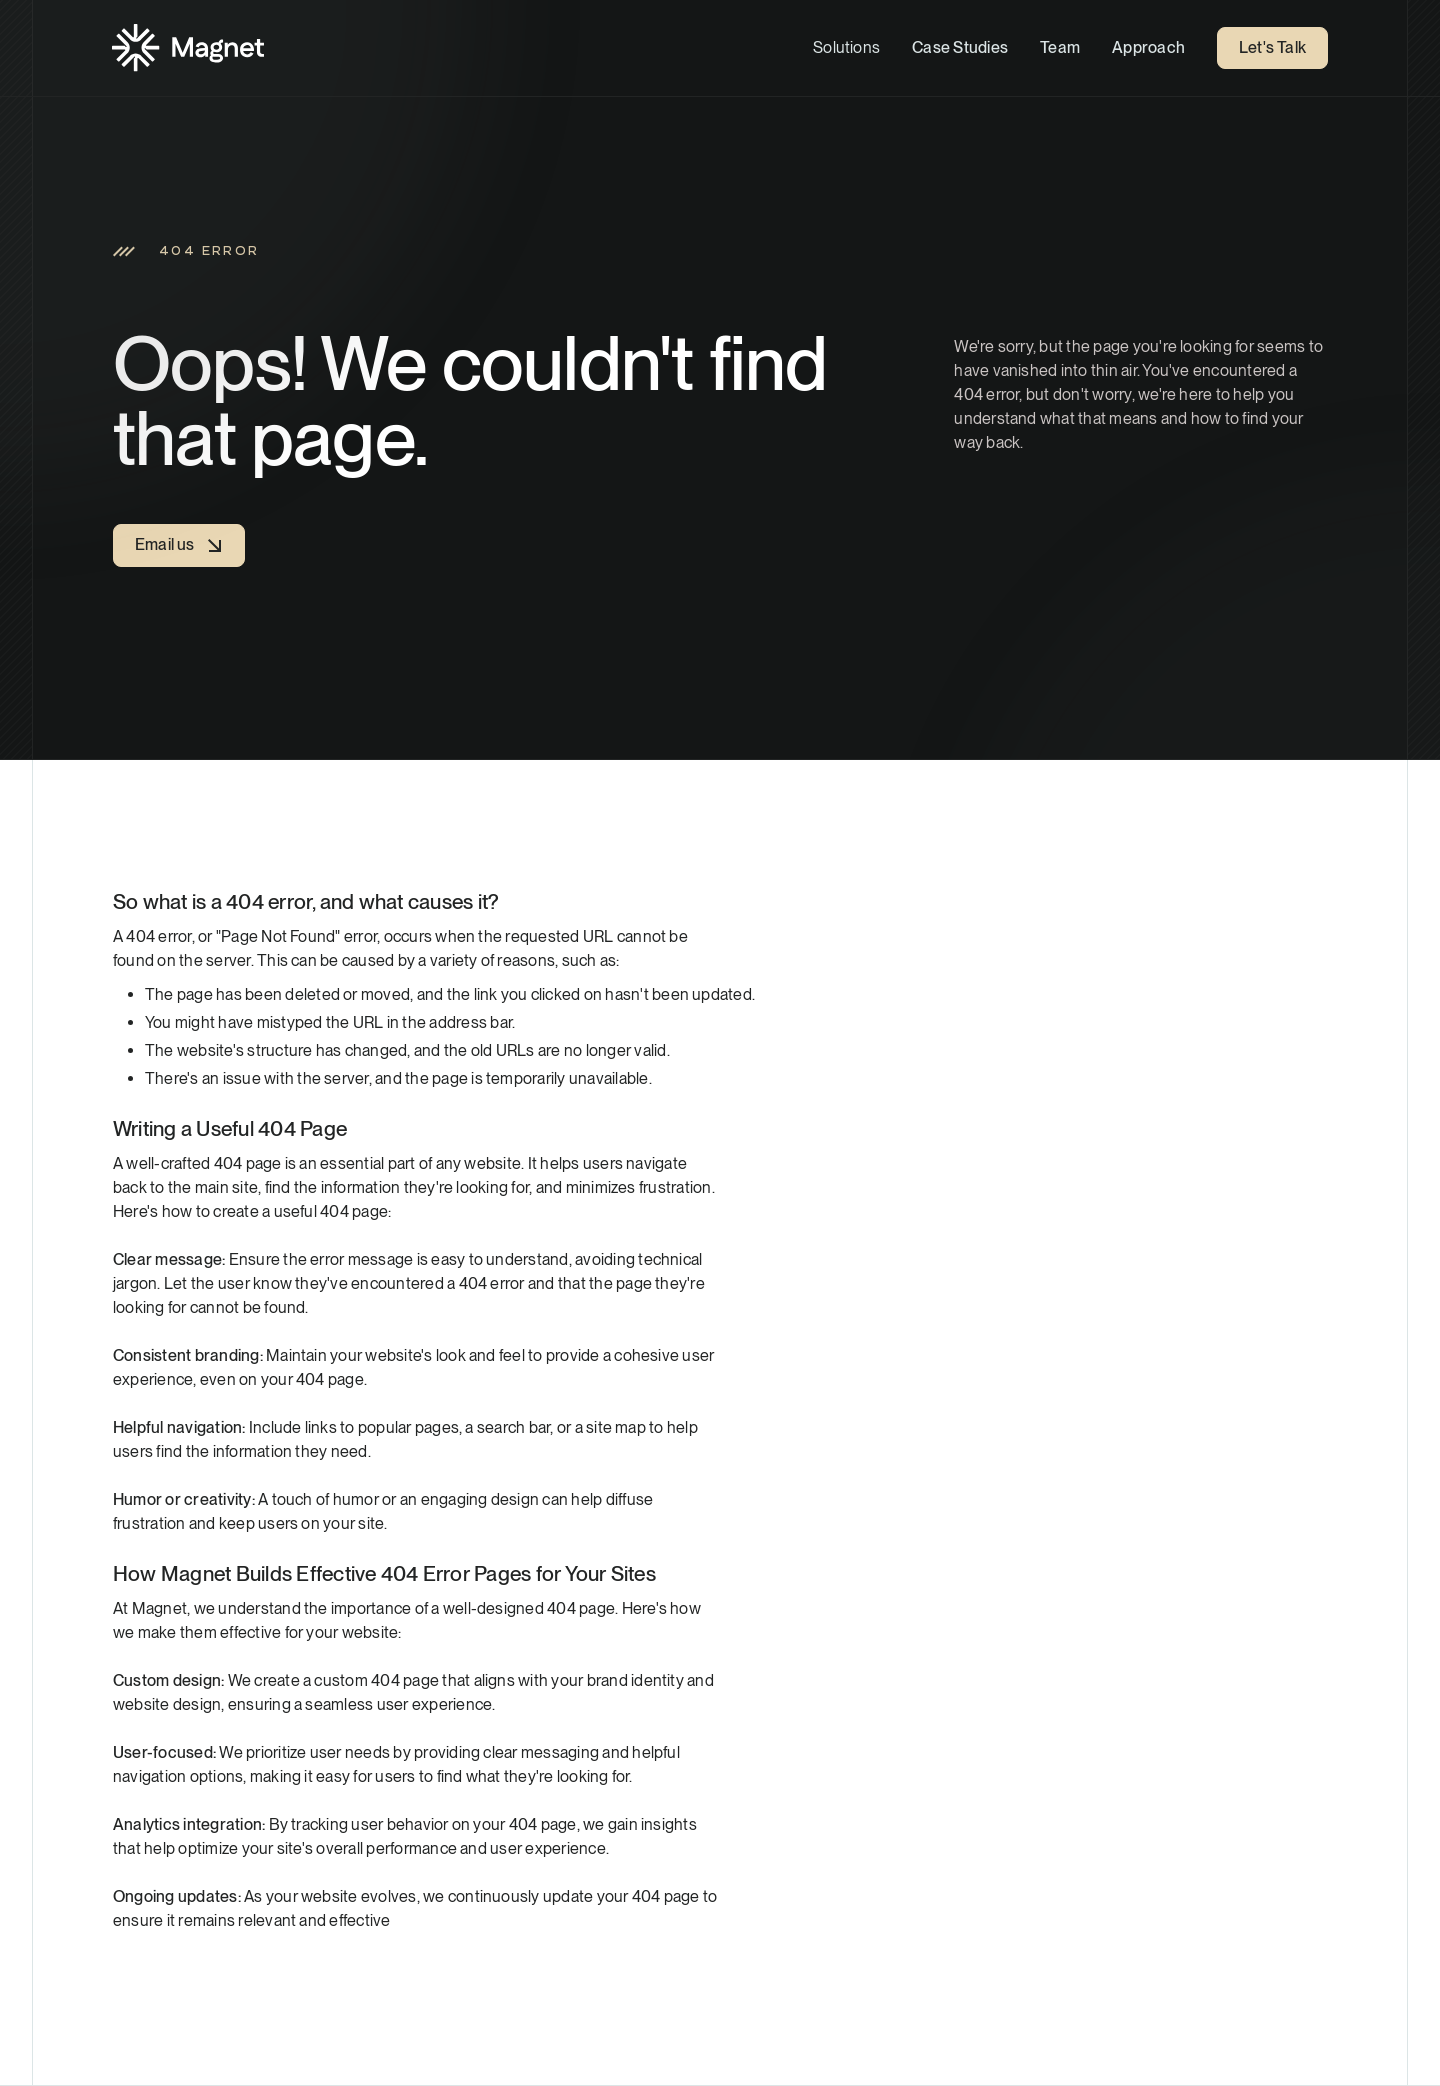 The height and width of the screenshot is (2086, 1440). What do you see at coordinates (846, 48) in the screenshot?
I see `[button]` at bounding box center [846, 48].